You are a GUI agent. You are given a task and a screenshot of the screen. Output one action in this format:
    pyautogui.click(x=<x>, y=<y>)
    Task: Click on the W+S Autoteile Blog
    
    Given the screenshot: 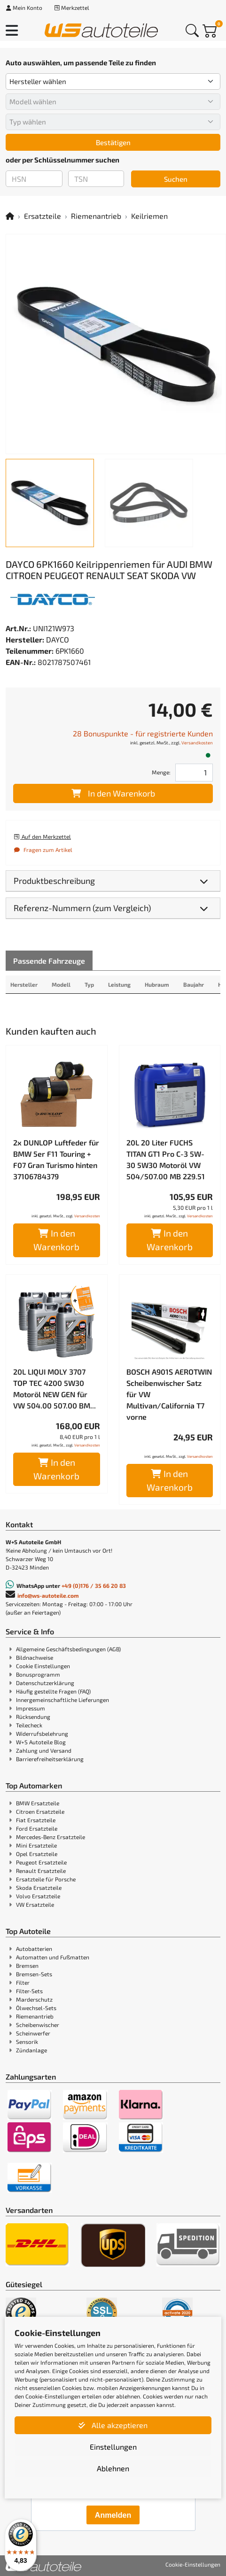 What is the action you would take?
    pyautogui.click(x=41, y=1742)
    